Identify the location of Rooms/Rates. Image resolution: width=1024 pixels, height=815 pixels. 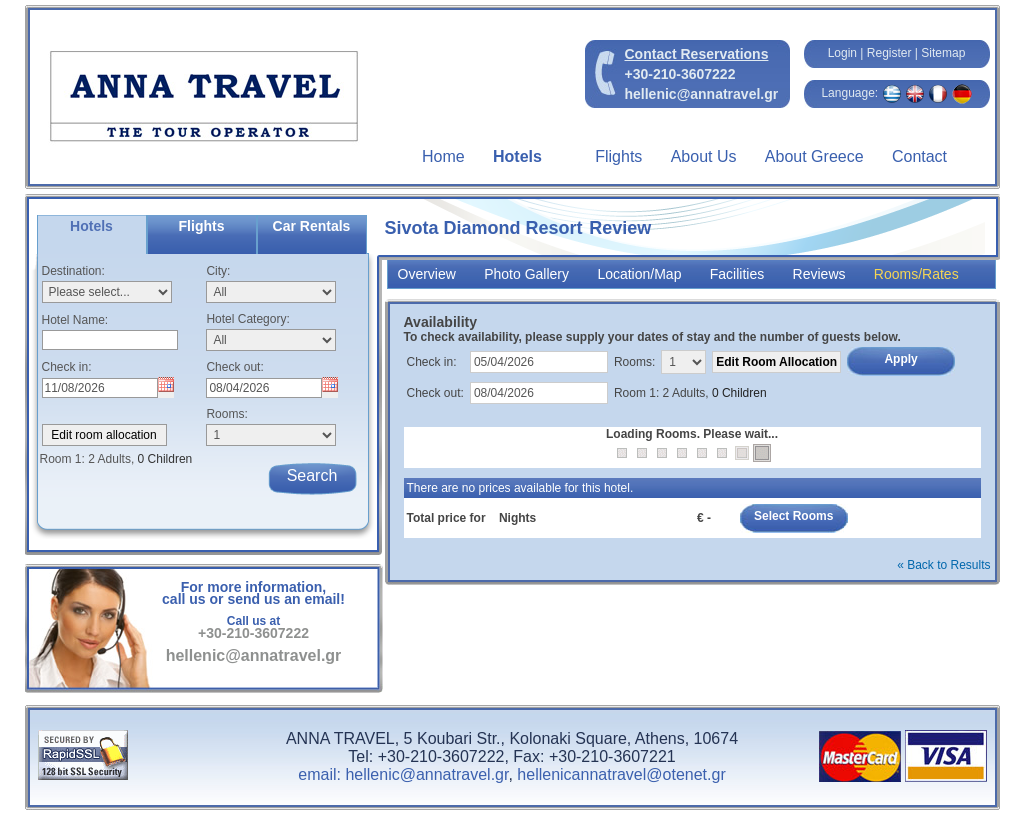
(916, 274).